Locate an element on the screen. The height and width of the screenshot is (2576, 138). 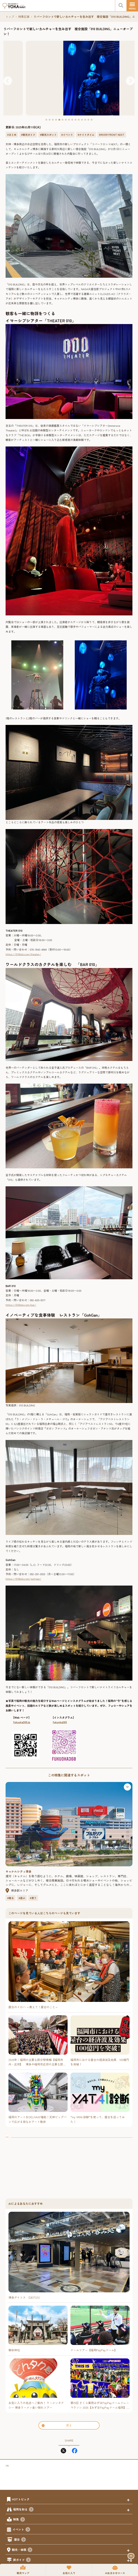
#観光ガイド is located at coordinates (28, 134).